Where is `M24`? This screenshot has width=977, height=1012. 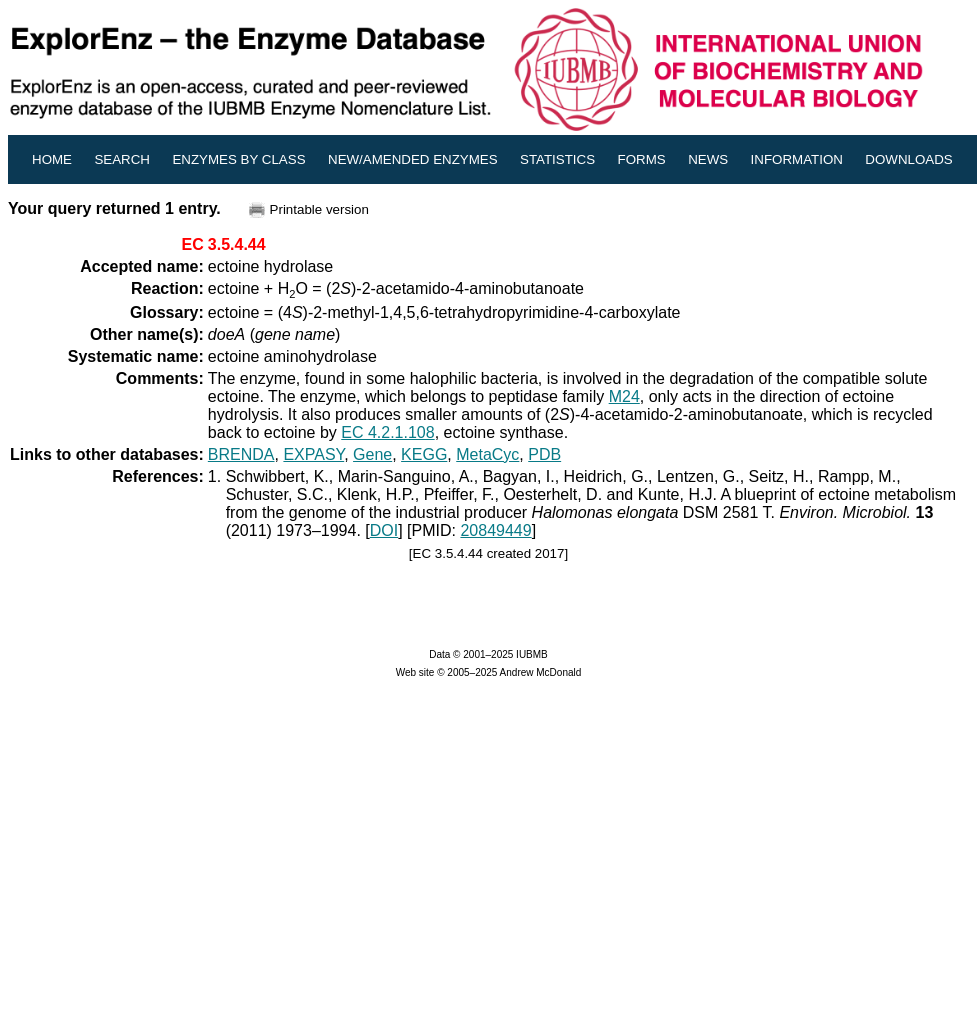 M24 is located at coordinates (624, 396).